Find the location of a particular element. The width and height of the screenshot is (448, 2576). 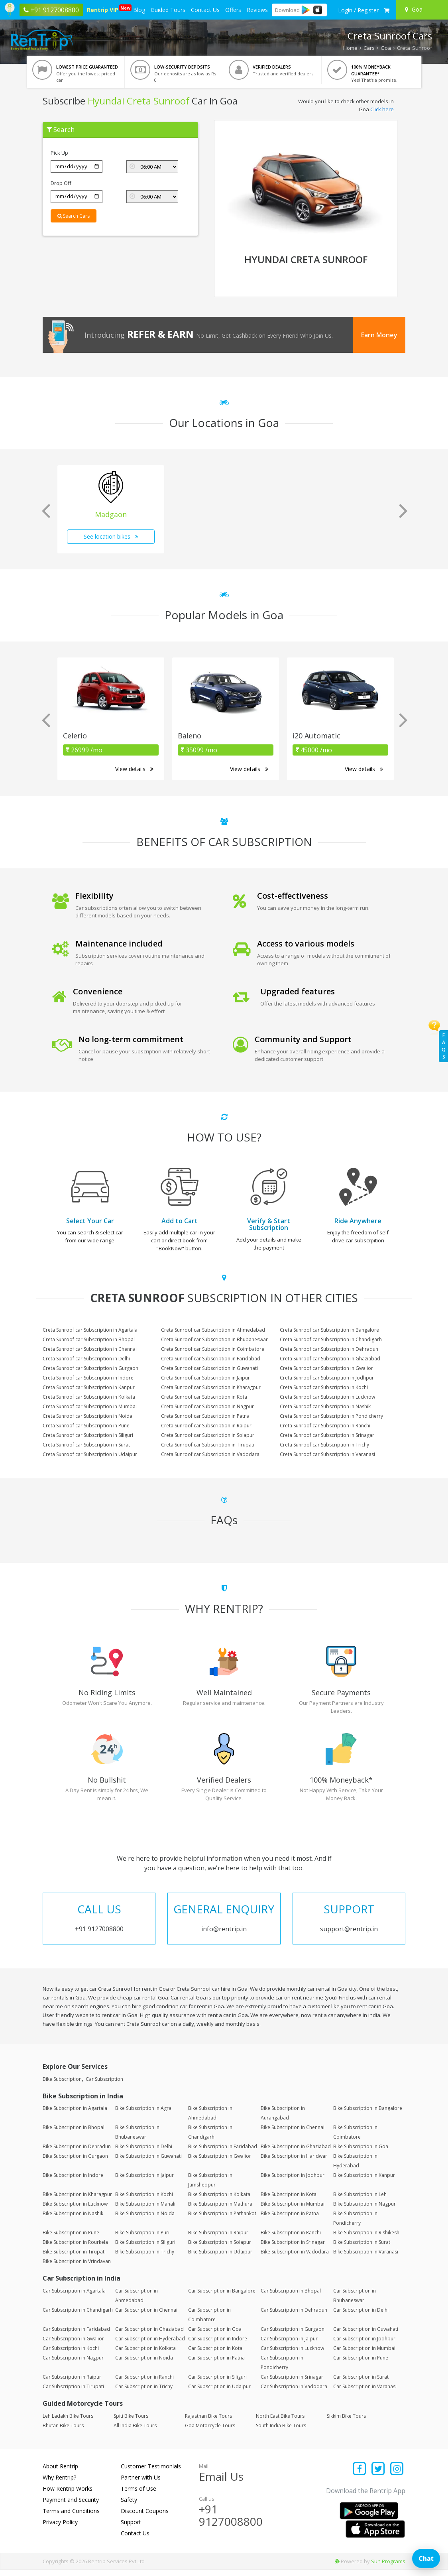

Car Subscription in Gwalior is located at coordinates (73, 2345).